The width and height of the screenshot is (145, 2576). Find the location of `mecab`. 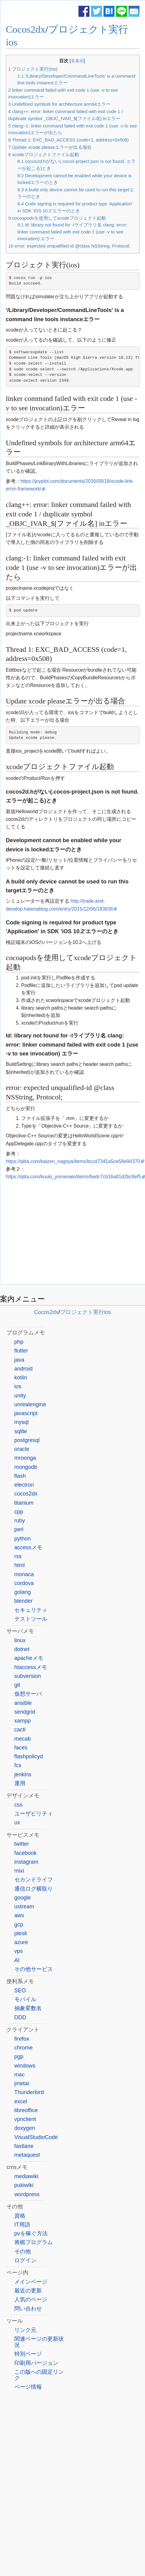

mecab is located at coordinates (22, 1739).